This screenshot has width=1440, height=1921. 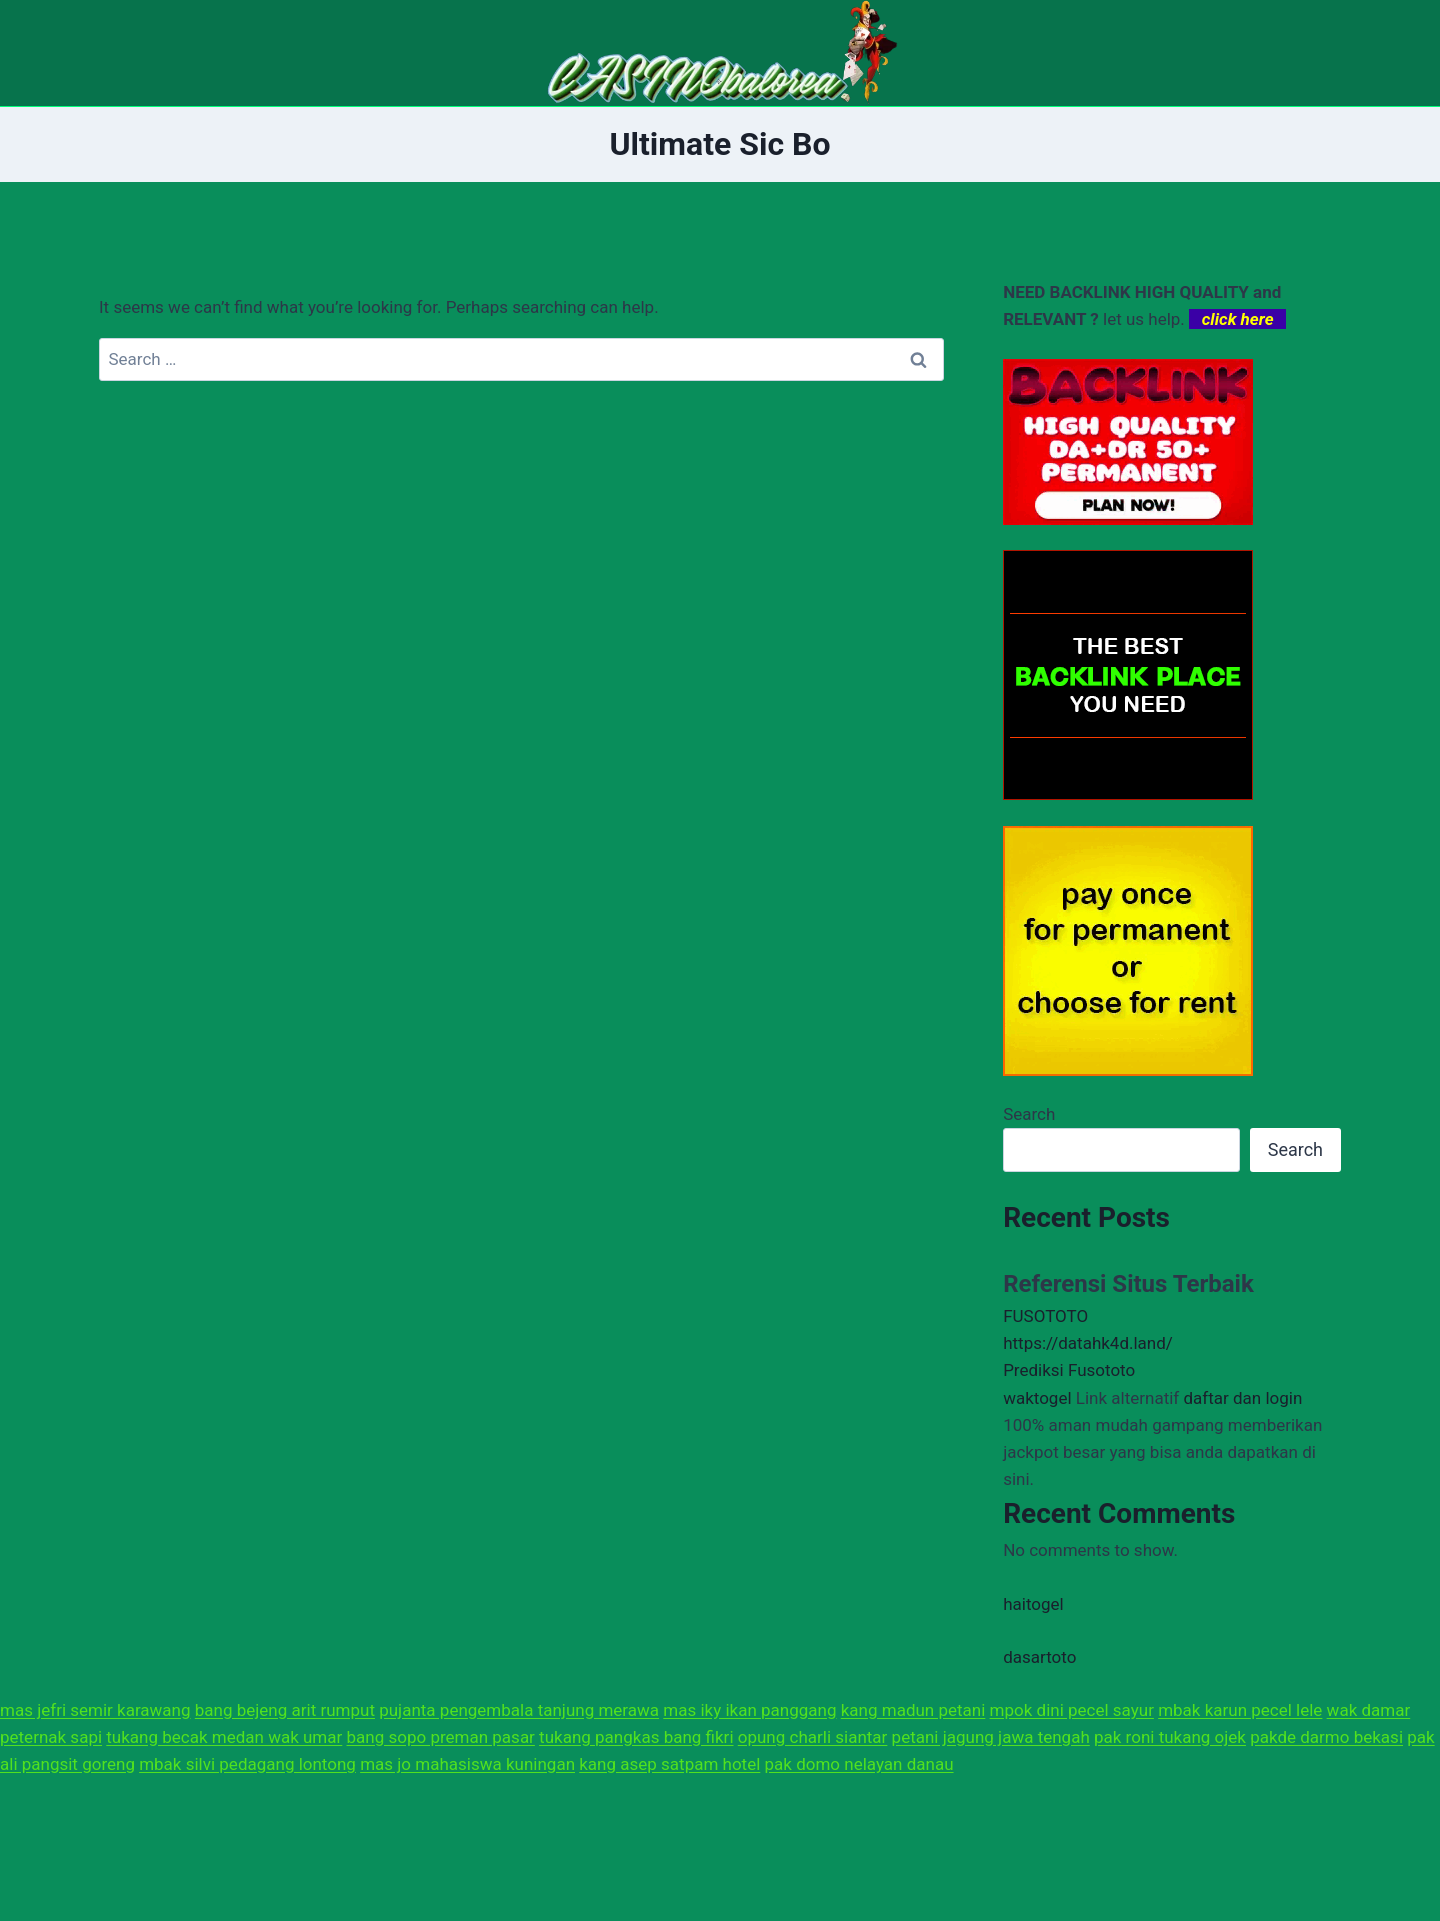 What do you see at coordinates (991, 1737) in the screenshot?
I see `petani jagung jawa tengah` at bounding box center [991, 1737].